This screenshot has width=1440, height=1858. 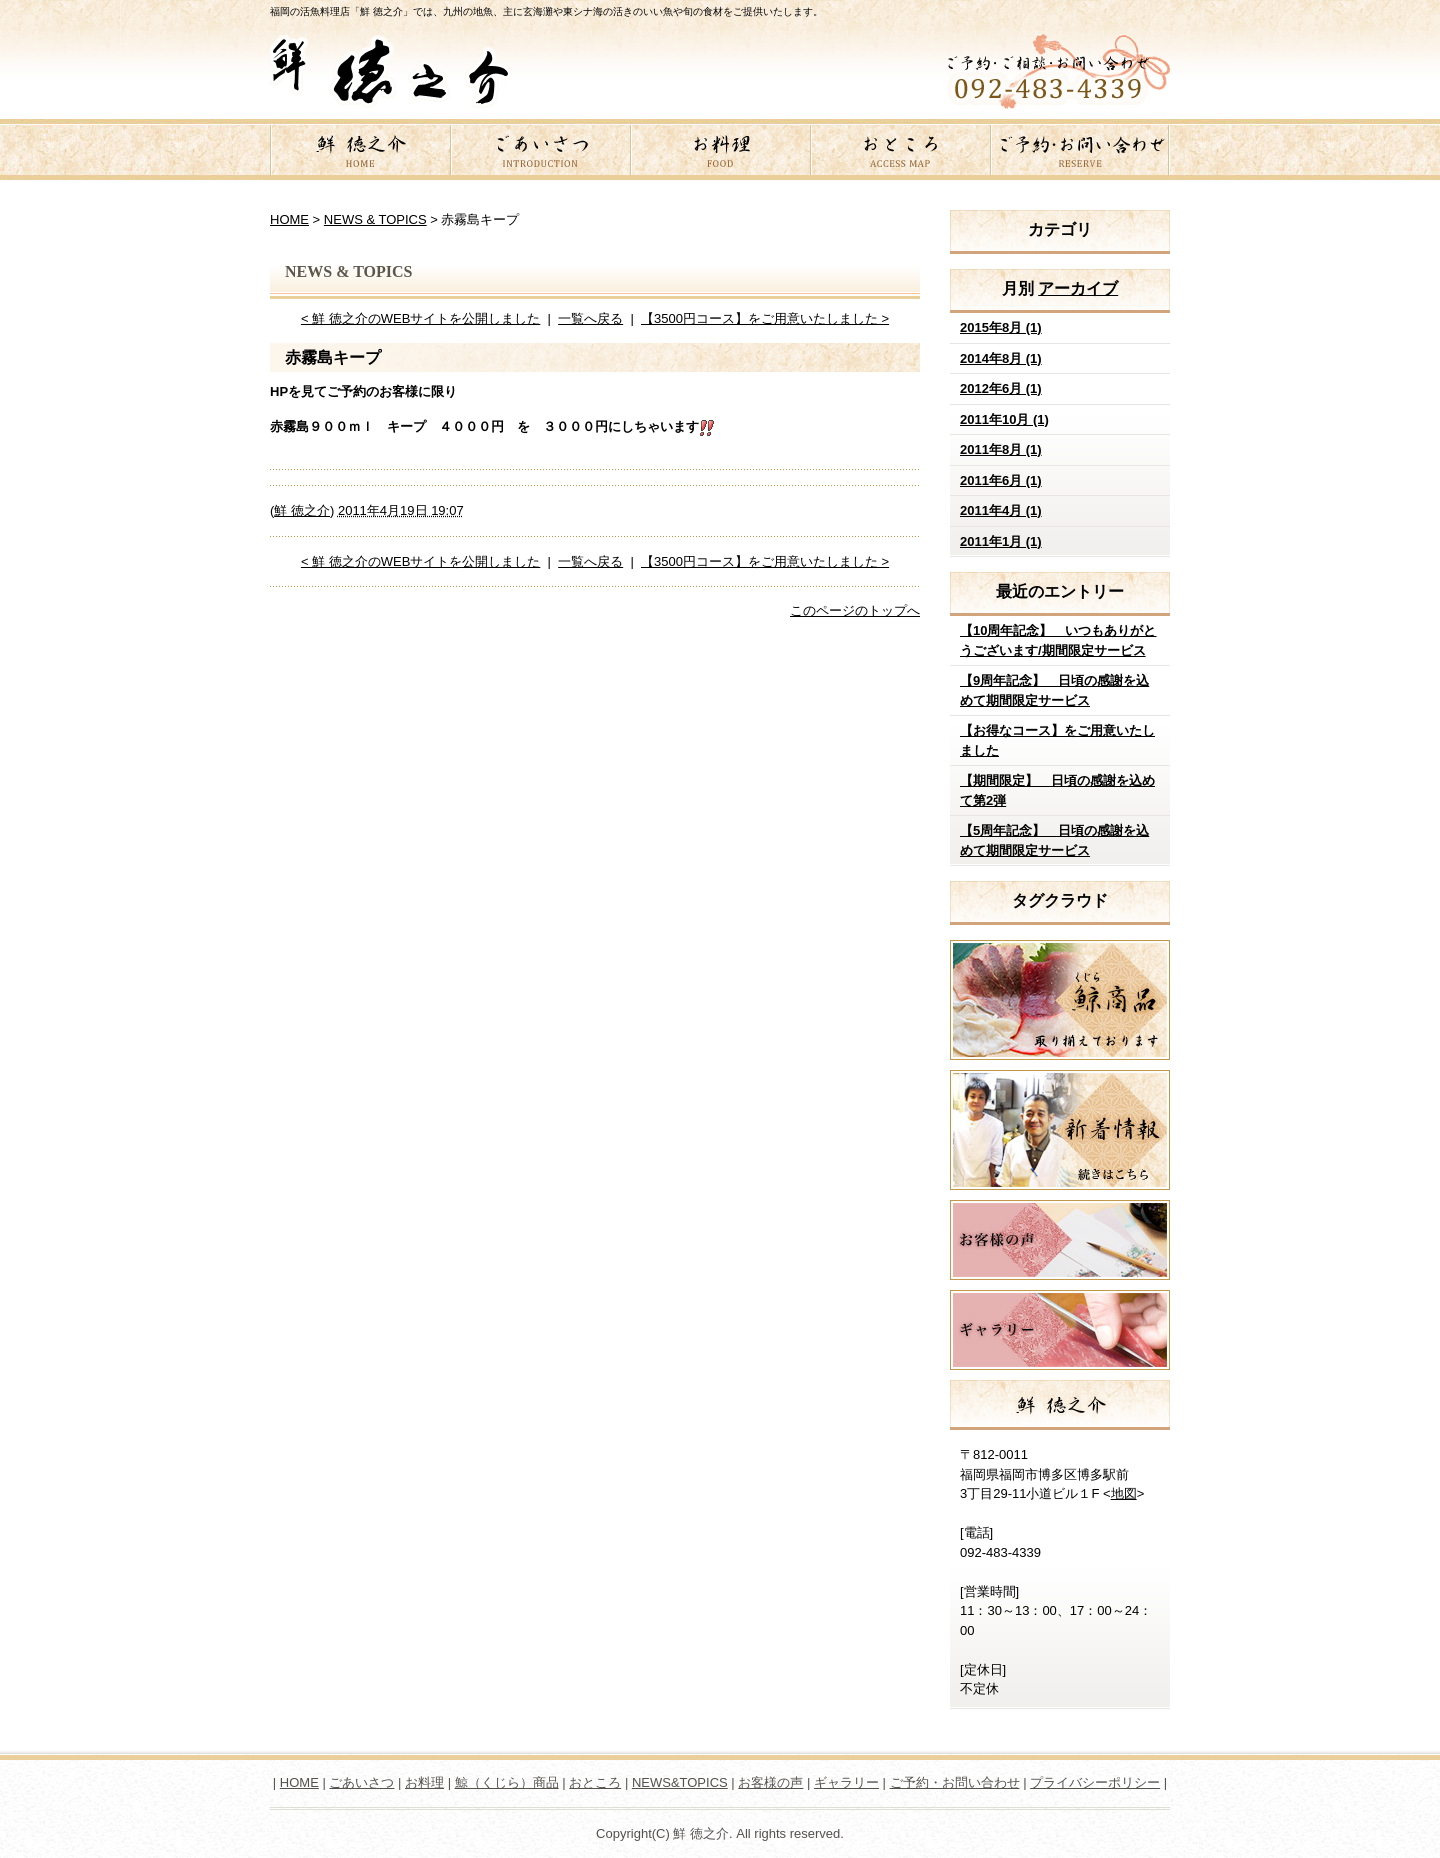 What do you see at coordinates (1001, 480) in the screenshot?
I see `2011年6月 (1)` at bounding box center [1001, 480].